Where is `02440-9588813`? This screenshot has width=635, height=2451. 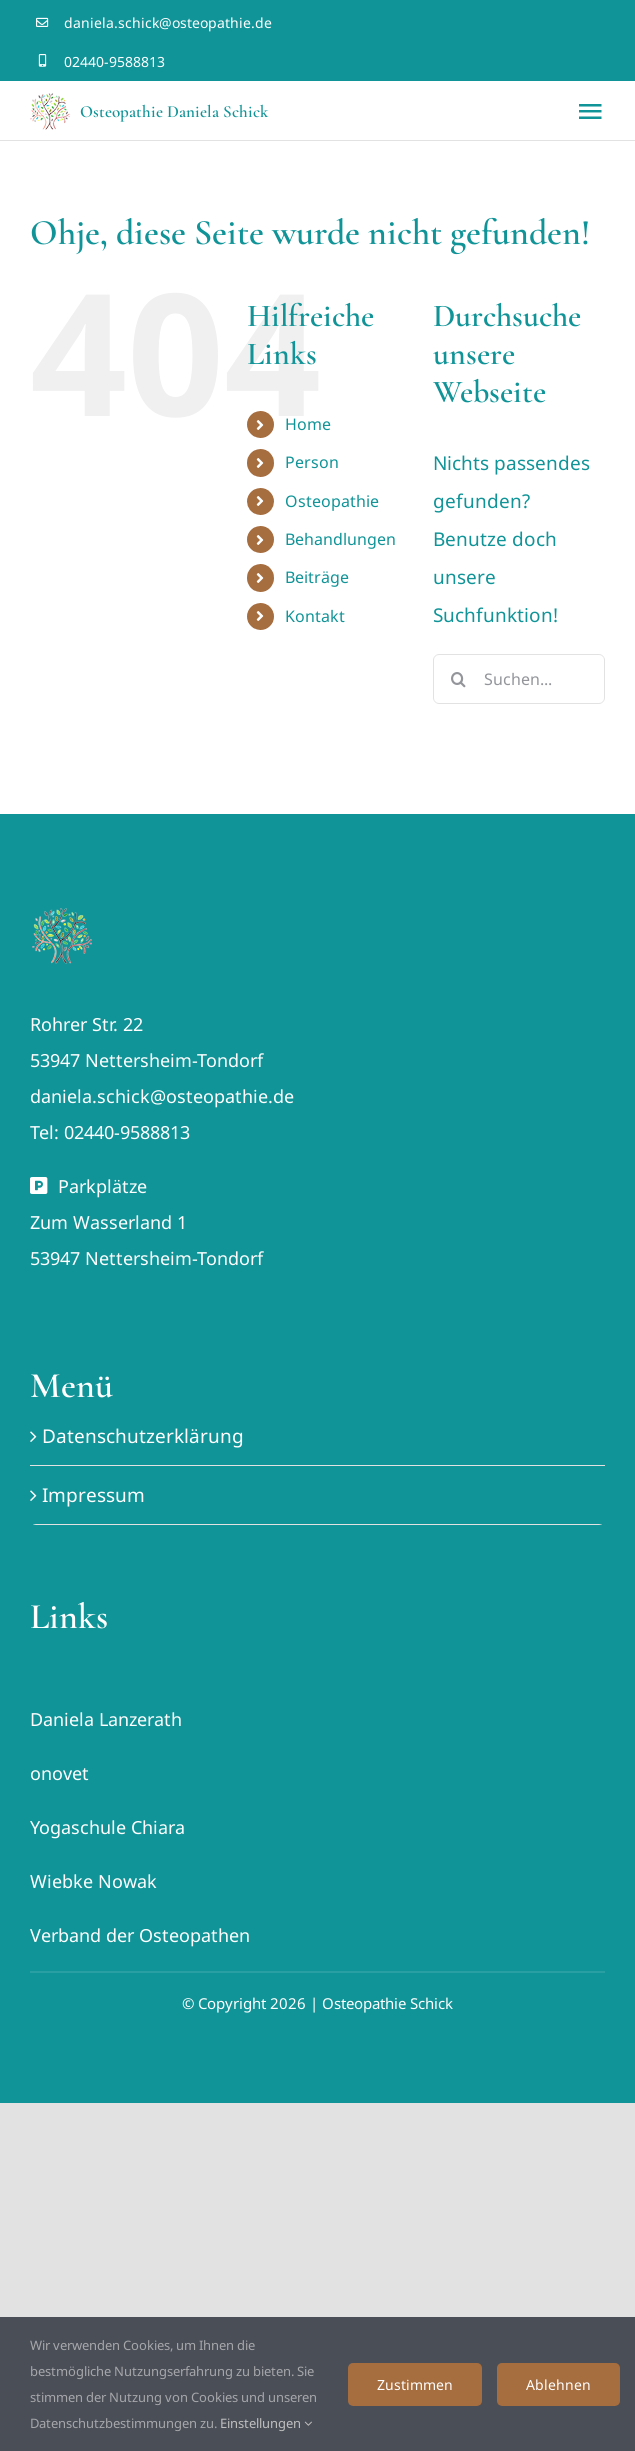 02440-9588813 is located at coordinates (114, 61).